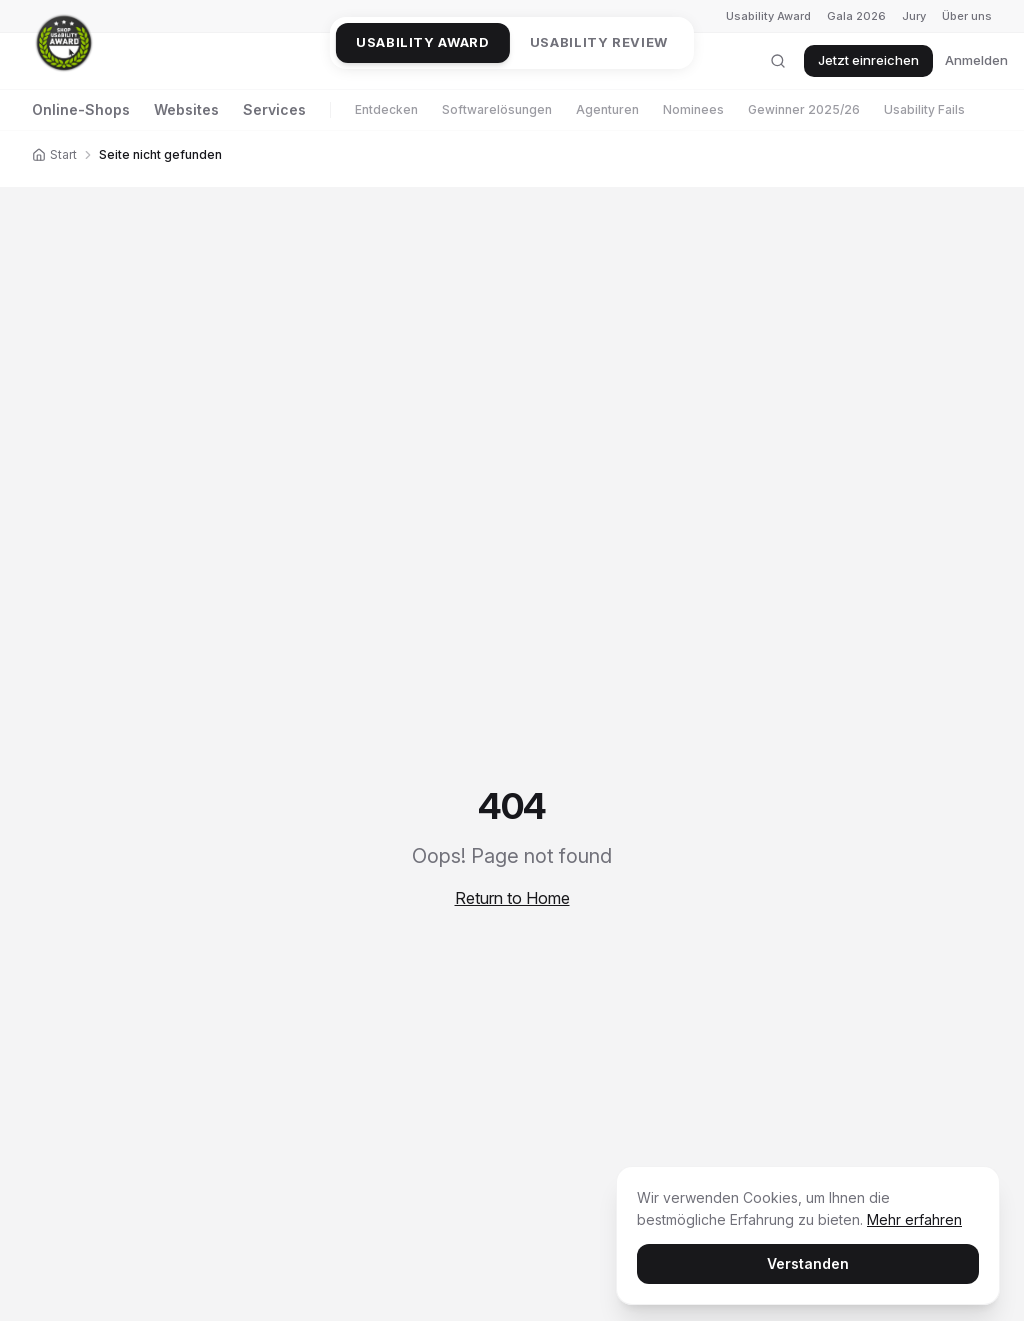 This screenshot has width=1024, height=1321. I want to click on Usability Award, so click(768, 16).